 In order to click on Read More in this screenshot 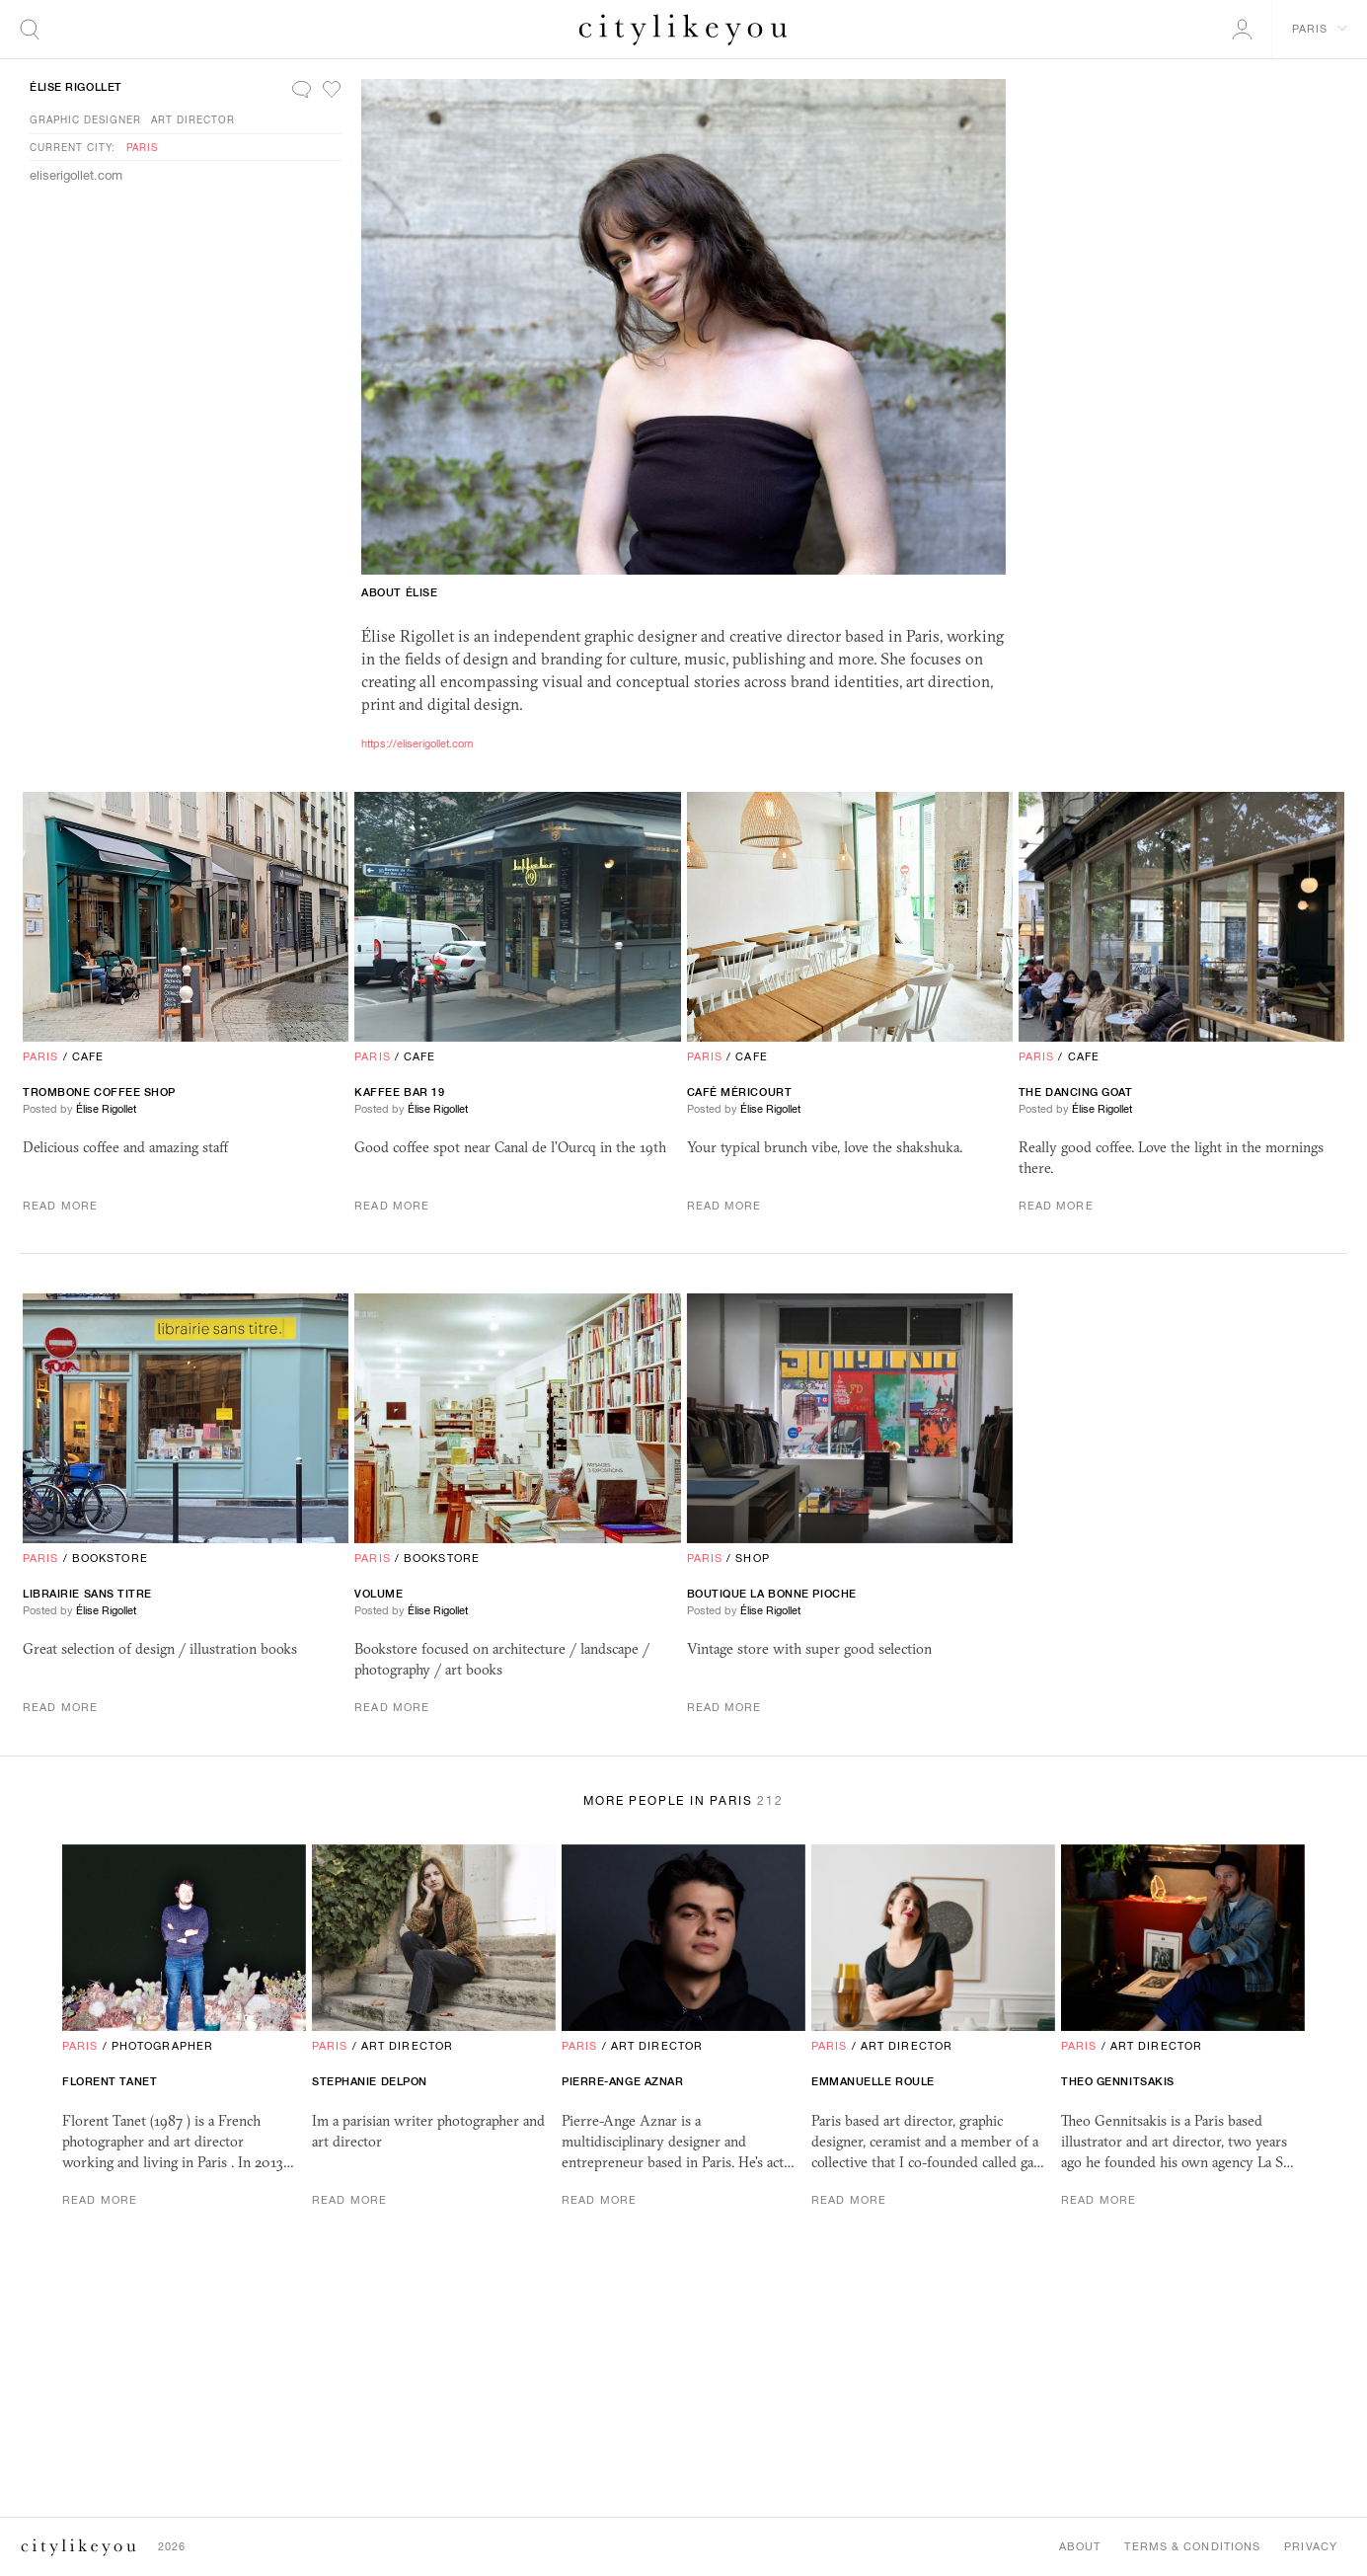, I will do `click(60, 1205)`.